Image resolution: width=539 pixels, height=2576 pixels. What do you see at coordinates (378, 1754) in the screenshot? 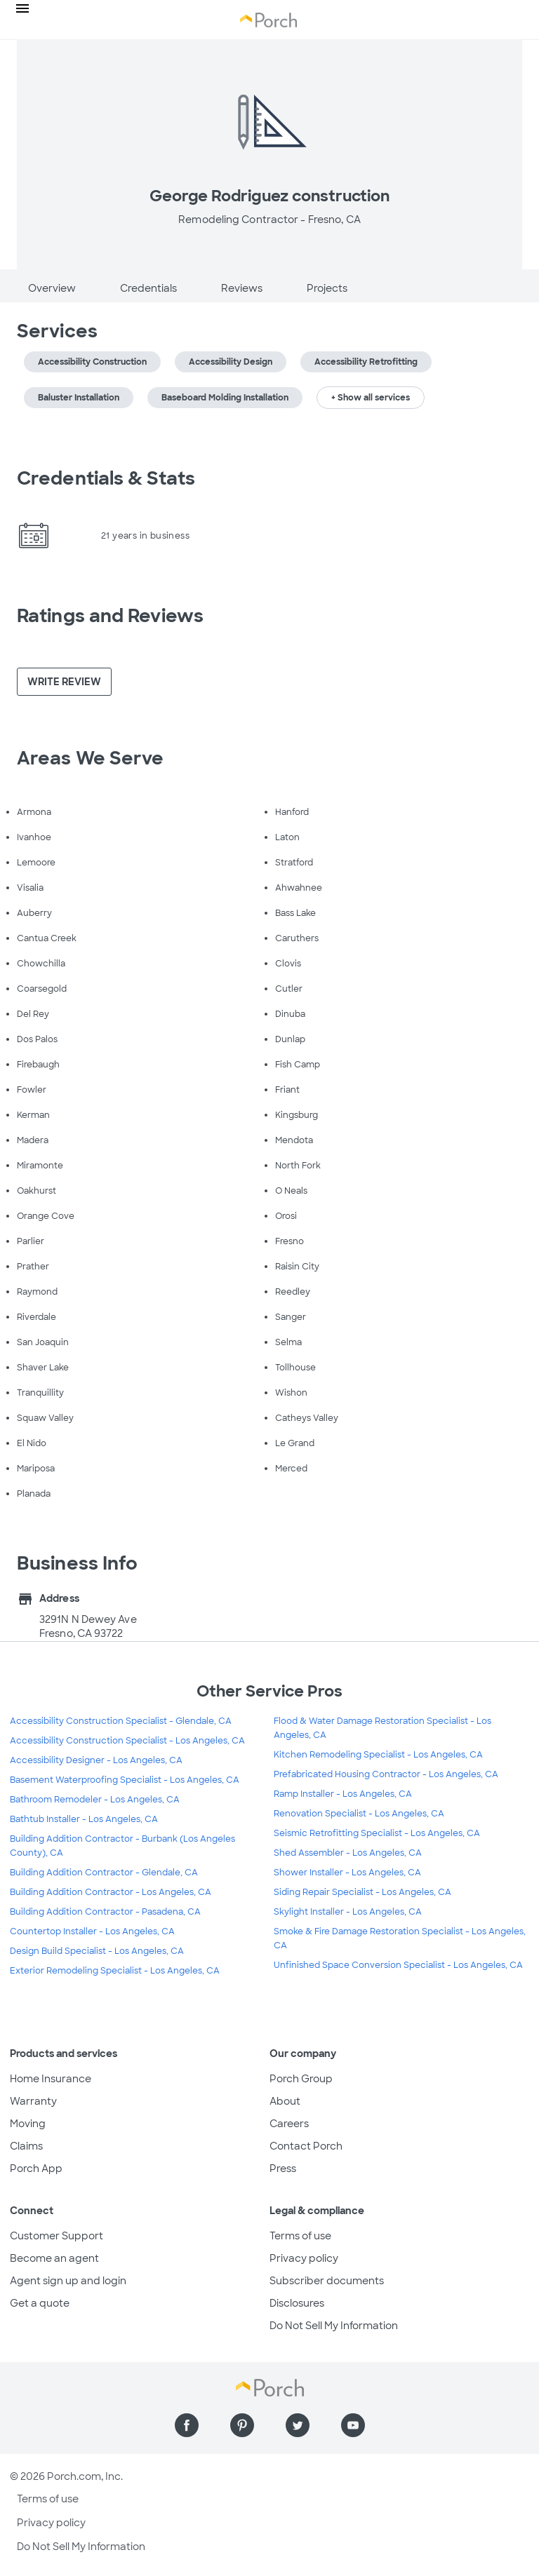
I see `Kitchen Remodeling Specialist - Los Angeles, CA` at bounding box center [378, 1754].